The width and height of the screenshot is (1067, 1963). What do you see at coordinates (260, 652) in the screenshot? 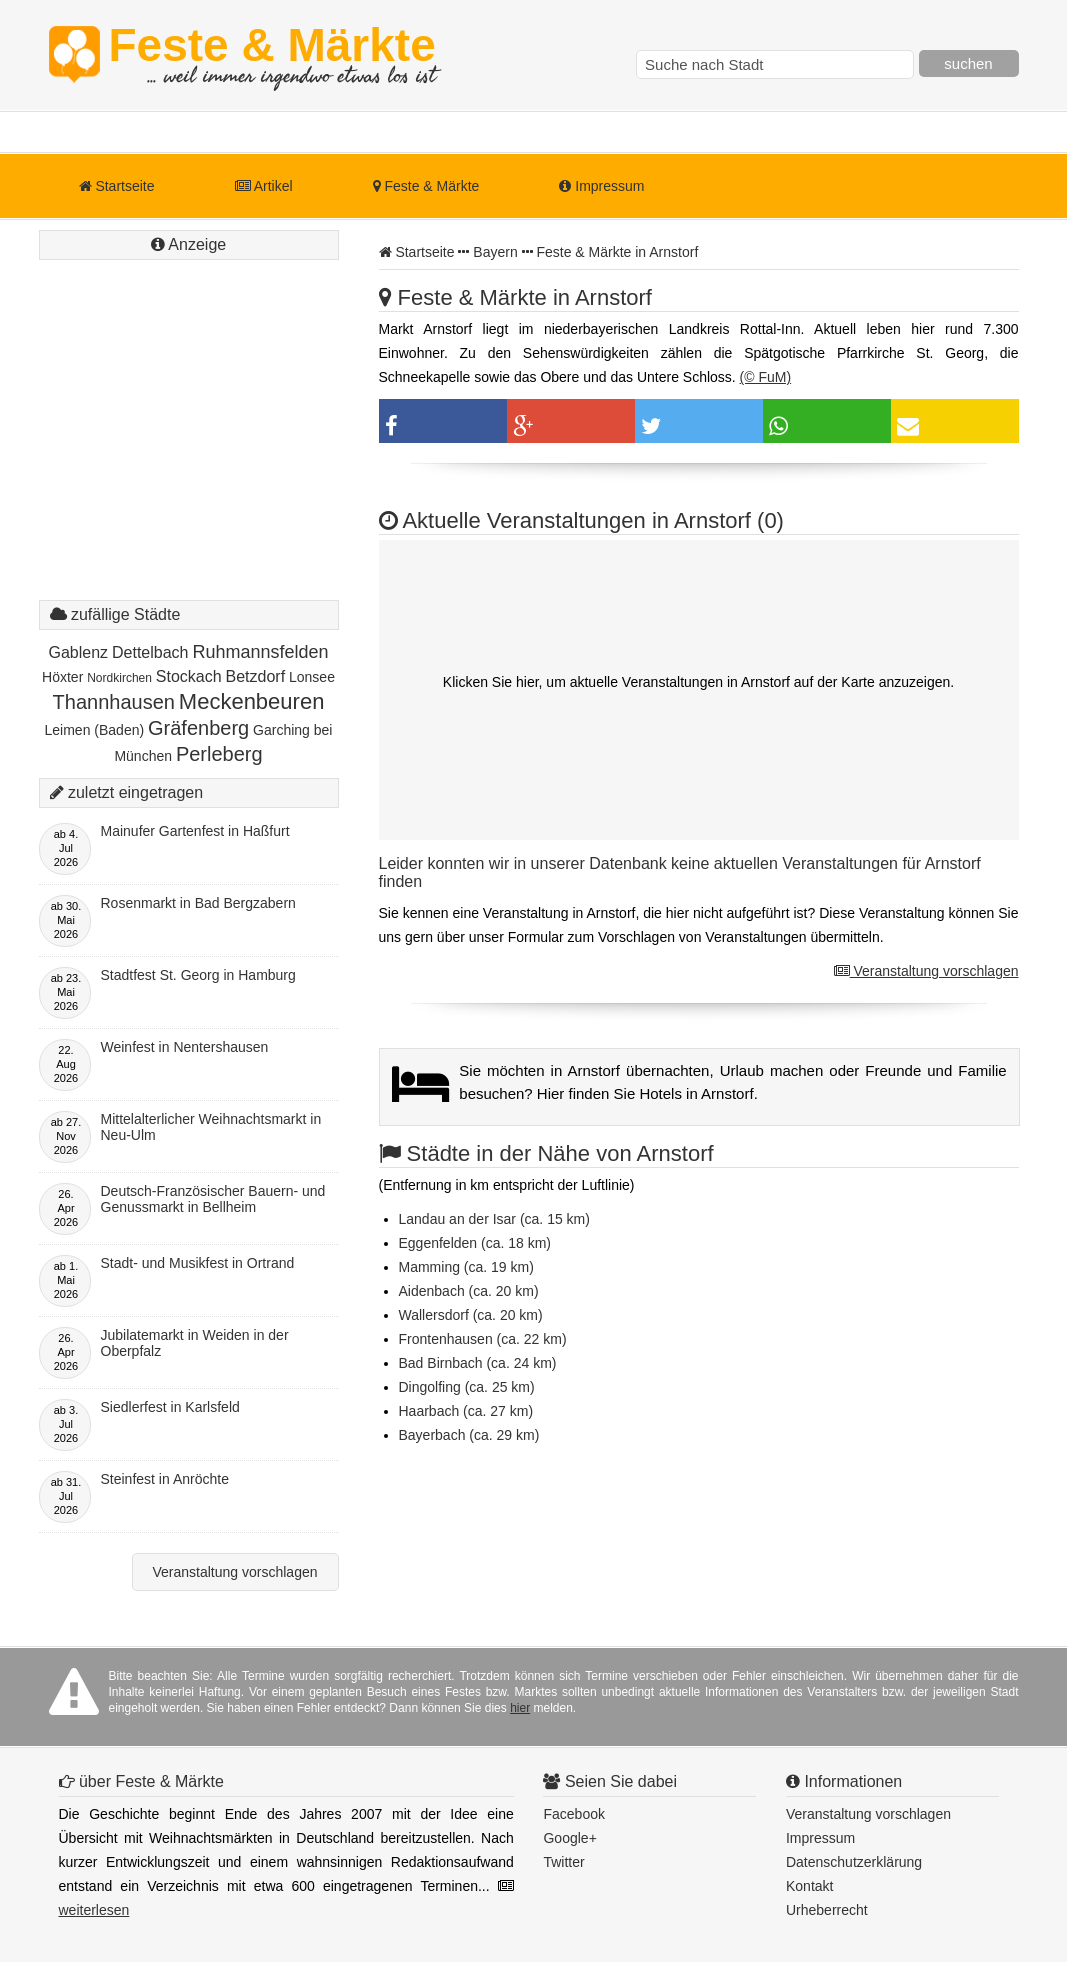
I see `Ruhmannsfelden` at bounding box center [260, 652].